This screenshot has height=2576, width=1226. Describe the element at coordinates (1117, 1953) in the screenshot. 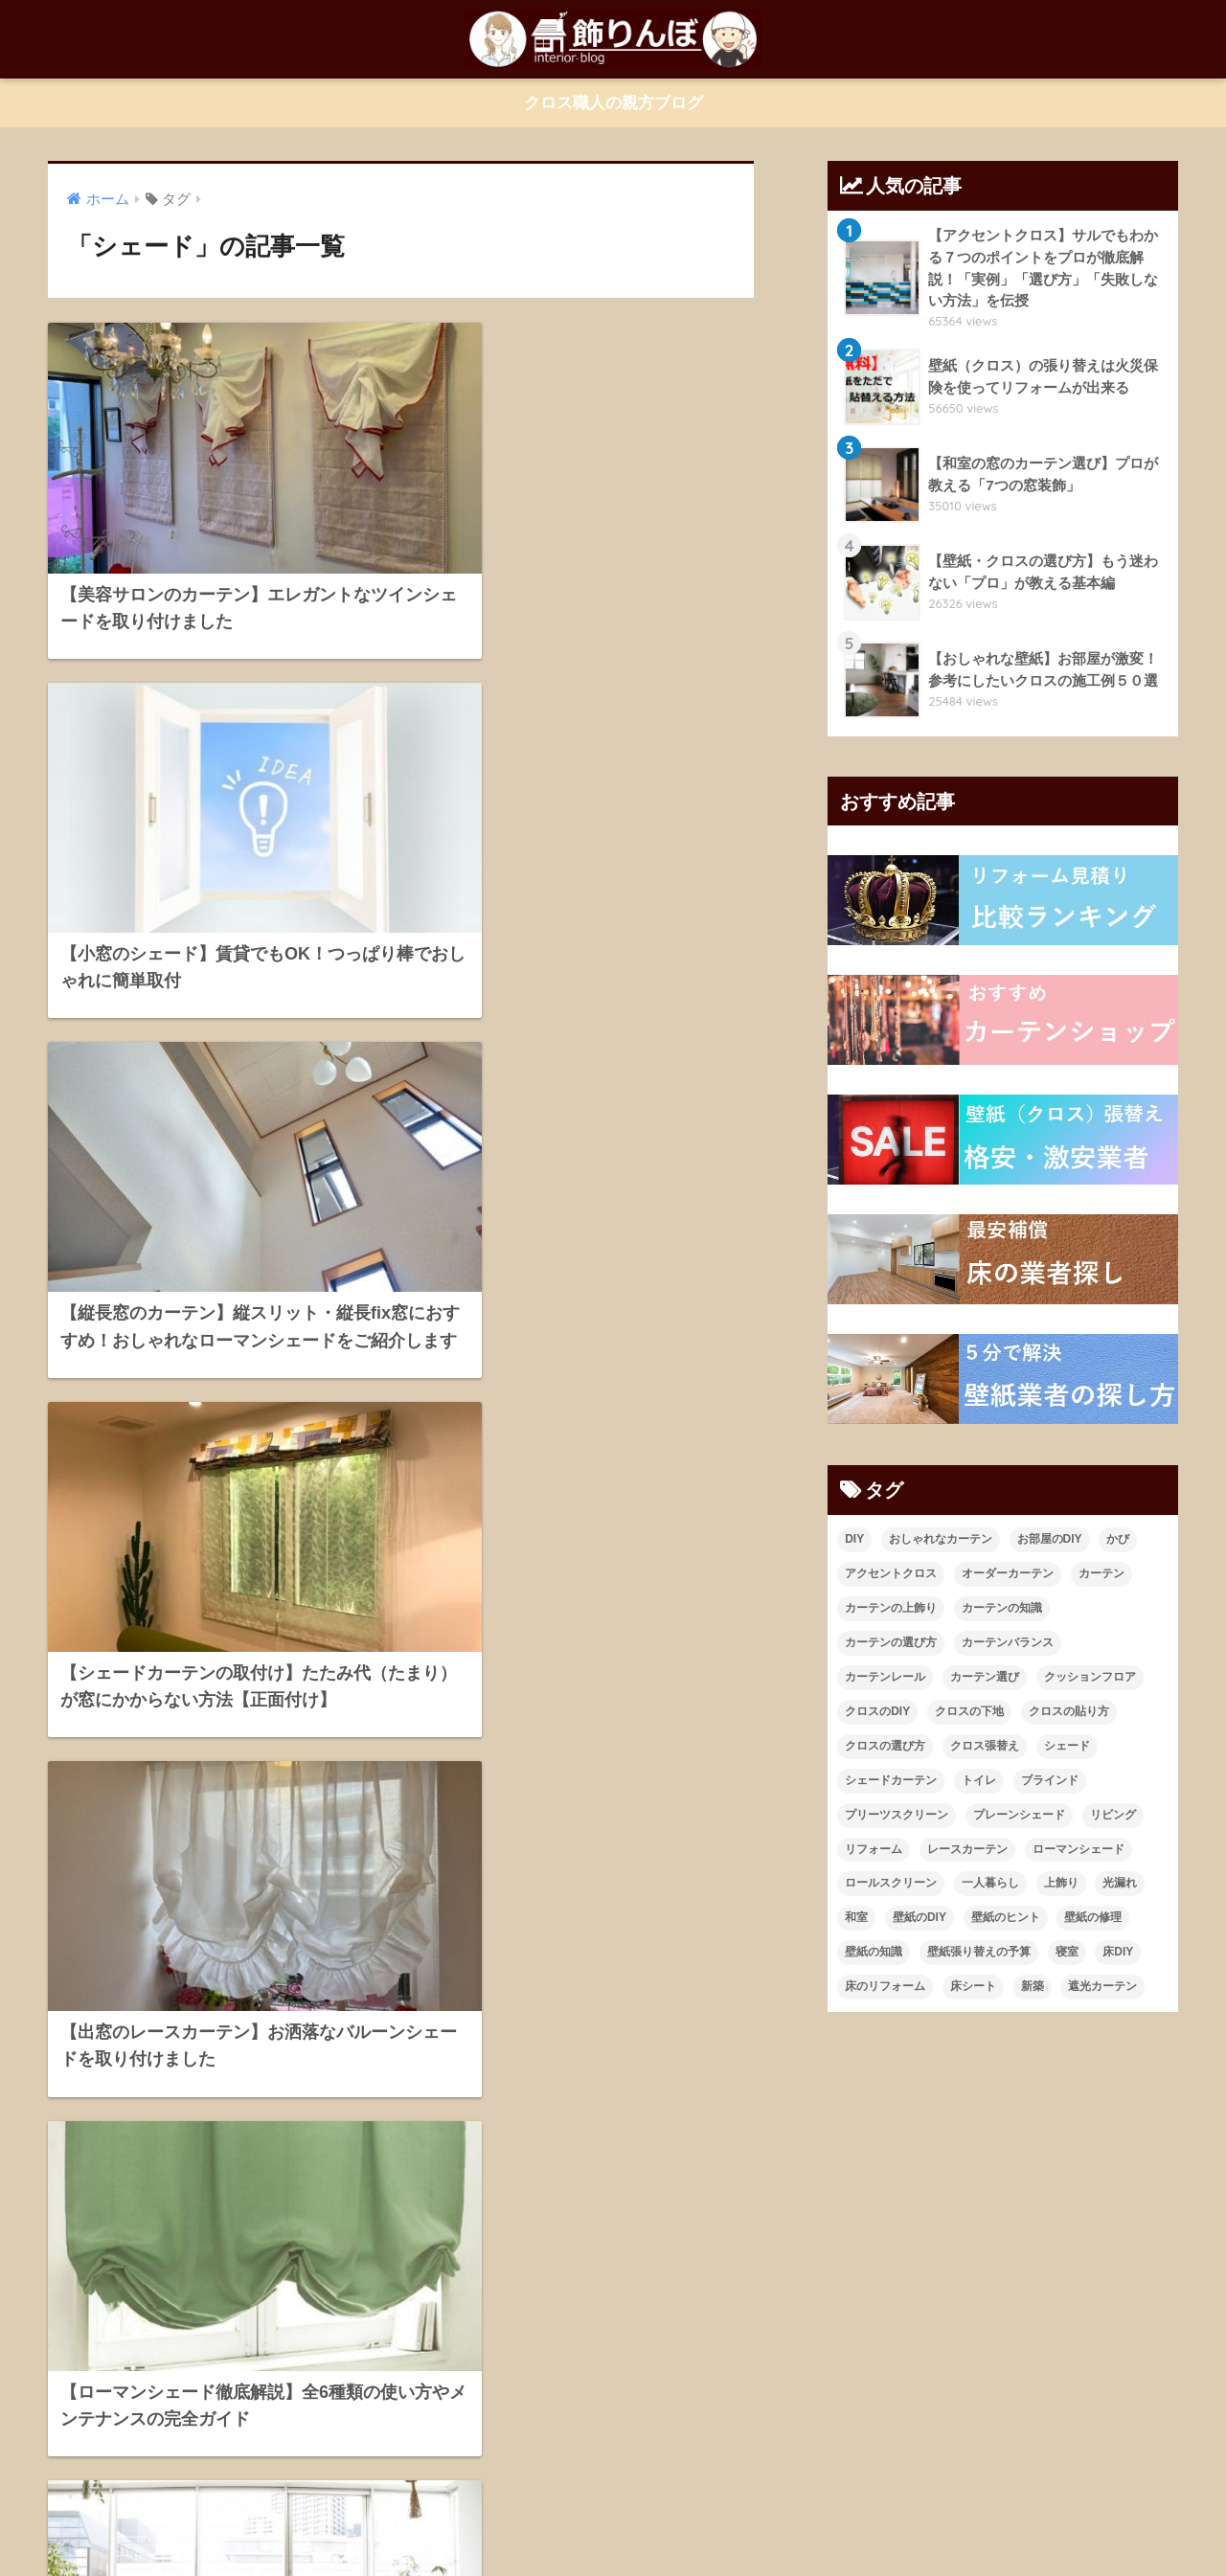

I see `床DIY [床DIY (12個の項目)]` at that location.